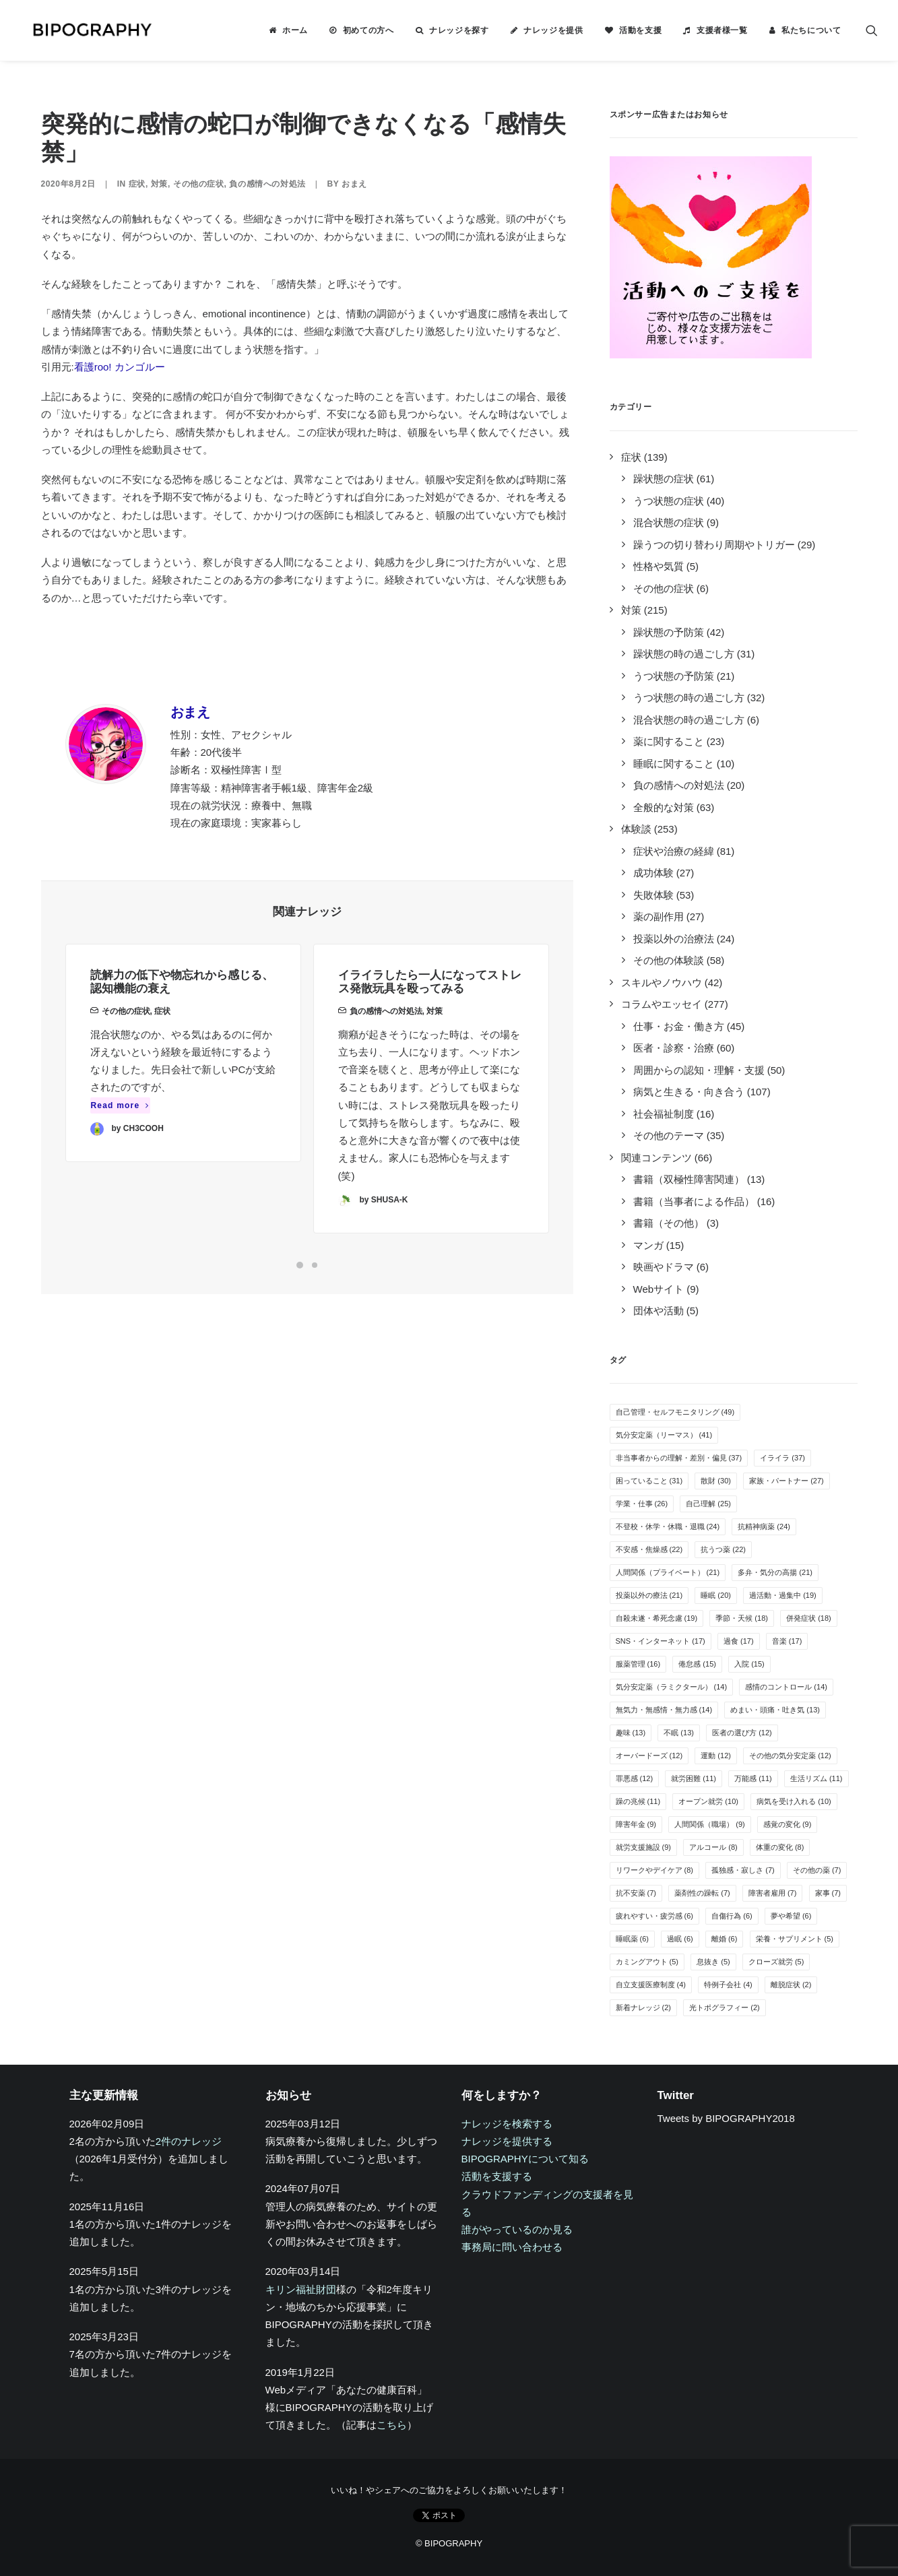 Image resolution: width=898 pixels, height=2576 pixels. I want to click on 自立支援医療制度 [自立支援医療制度 (4個の項目)], so click(651, 1985).